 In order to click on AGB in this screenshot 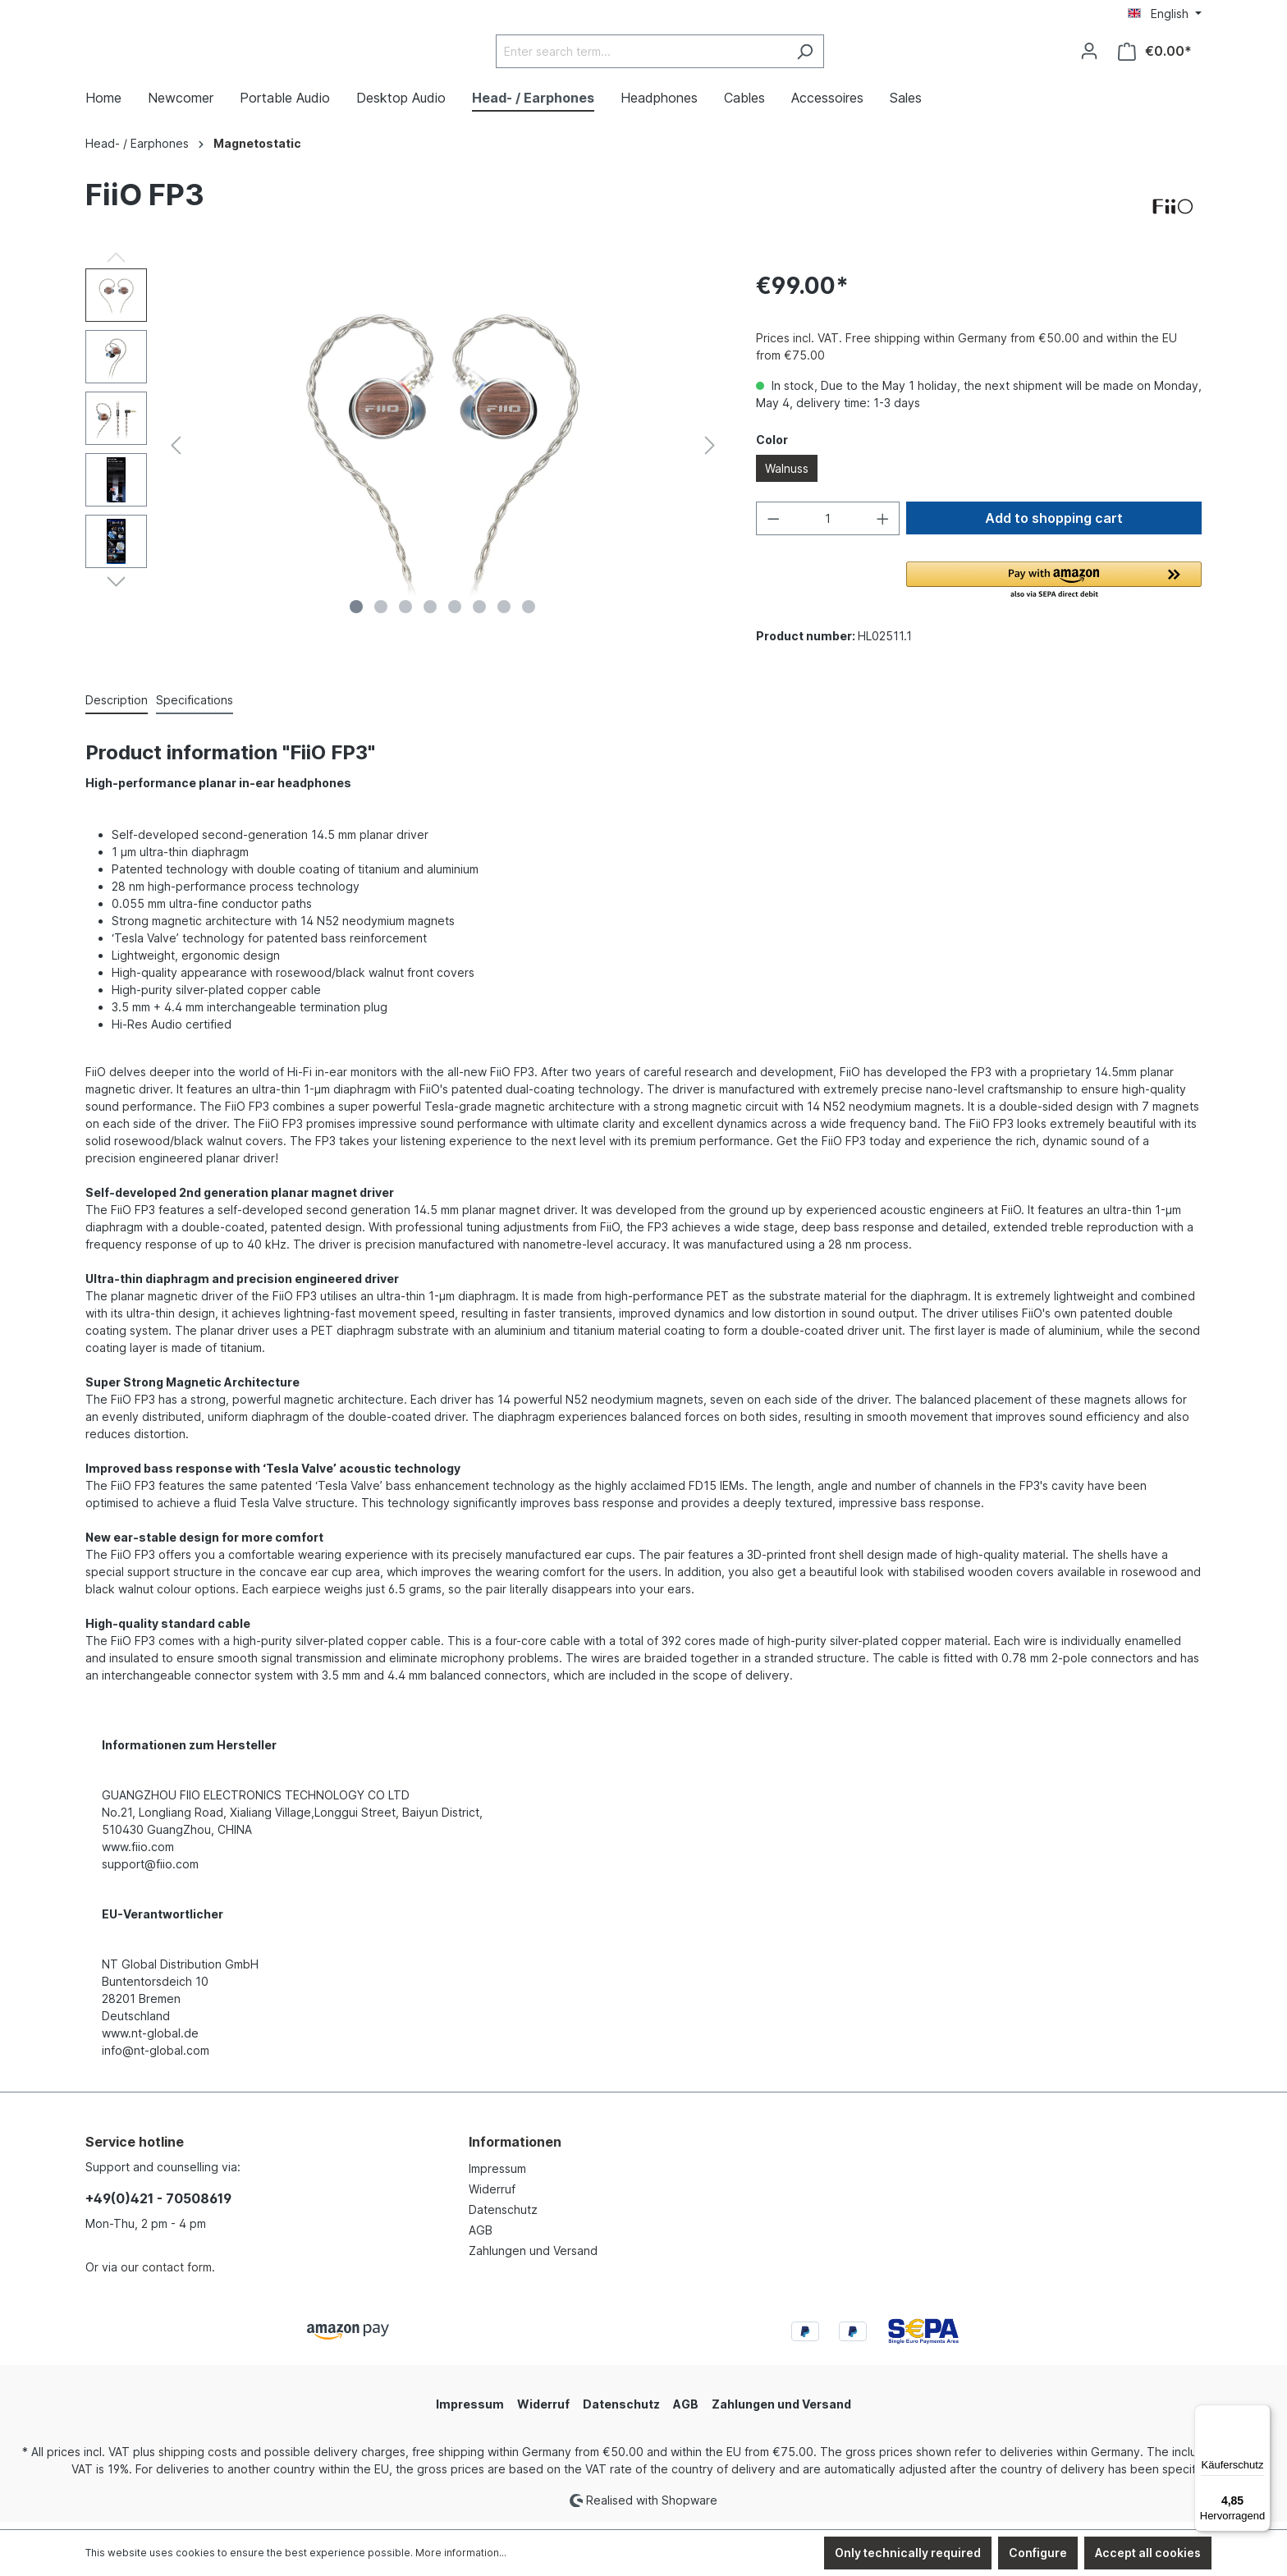, I will do `click(480, 2238)`.